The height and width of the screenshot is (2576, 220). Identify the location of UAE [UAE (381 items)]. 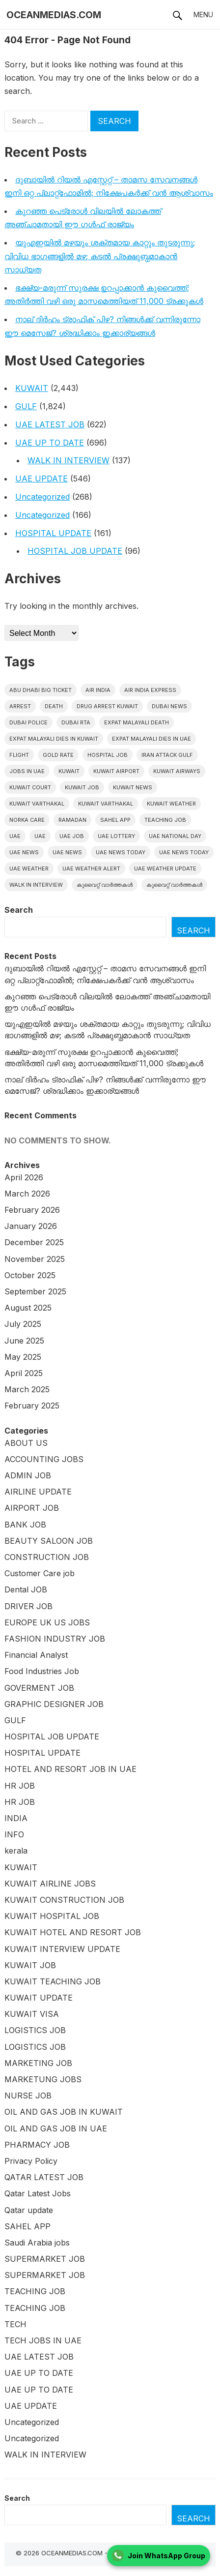
(15, 836).